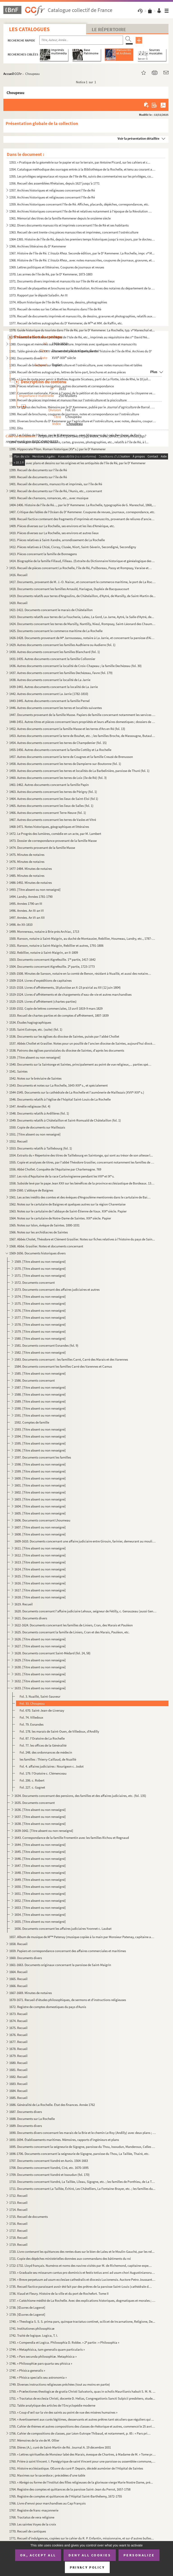  What do you see at coordinates (31, 2517) in the screenshot?
I see `1768. Tractatus de vera religione` at bounding box center [31, 2517].